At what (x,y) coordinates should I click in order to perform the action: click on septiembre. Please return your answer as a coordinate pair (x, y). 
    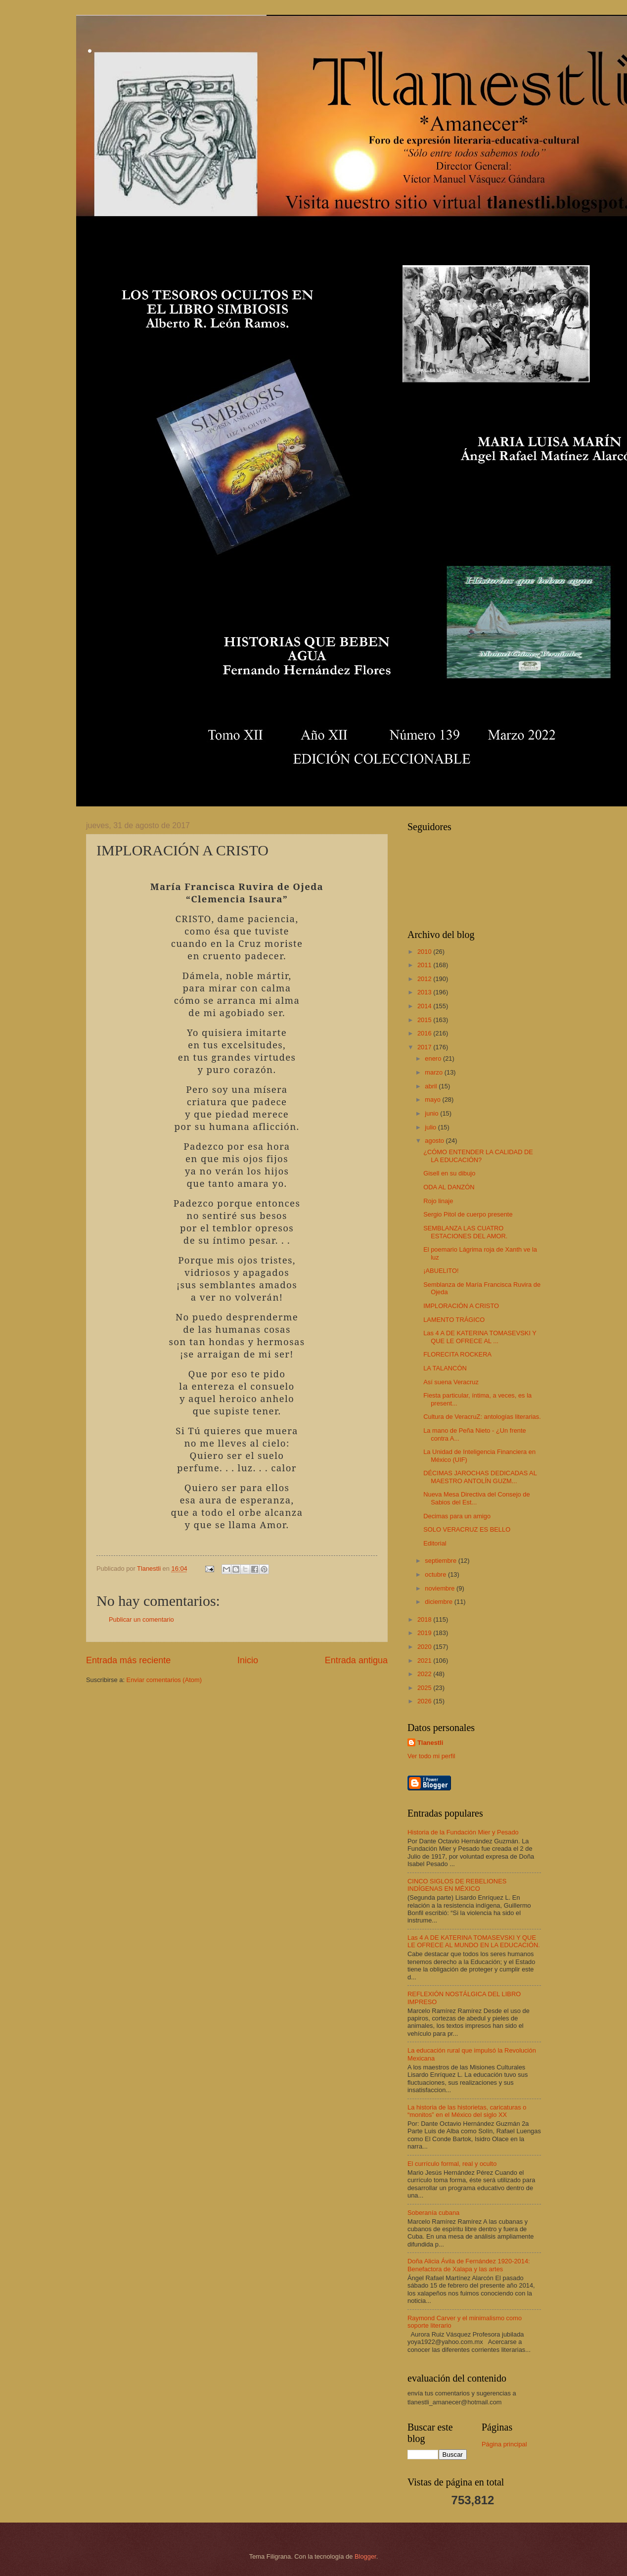
    Looking at the image, I should click on (441, 1560).